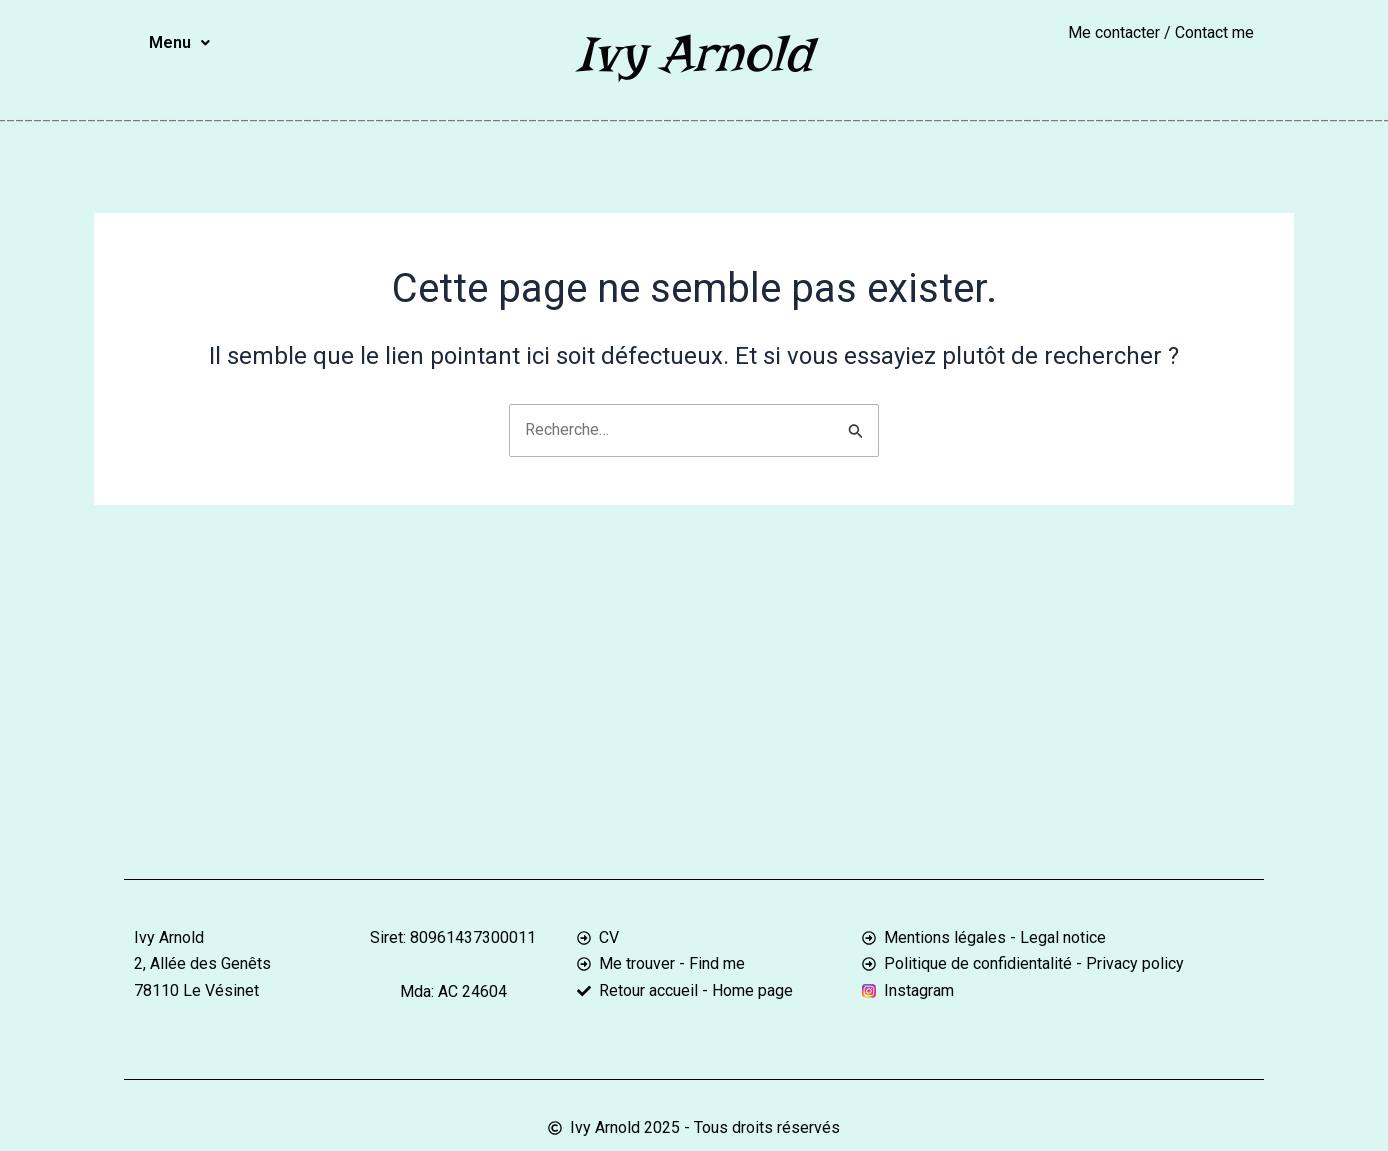 The height and width of the screenshot is (1151, 1388). What do you see at coordinates (694, 53) in the screenshot?
I see `Ivy Arnold` at bounding box center [694, 53].